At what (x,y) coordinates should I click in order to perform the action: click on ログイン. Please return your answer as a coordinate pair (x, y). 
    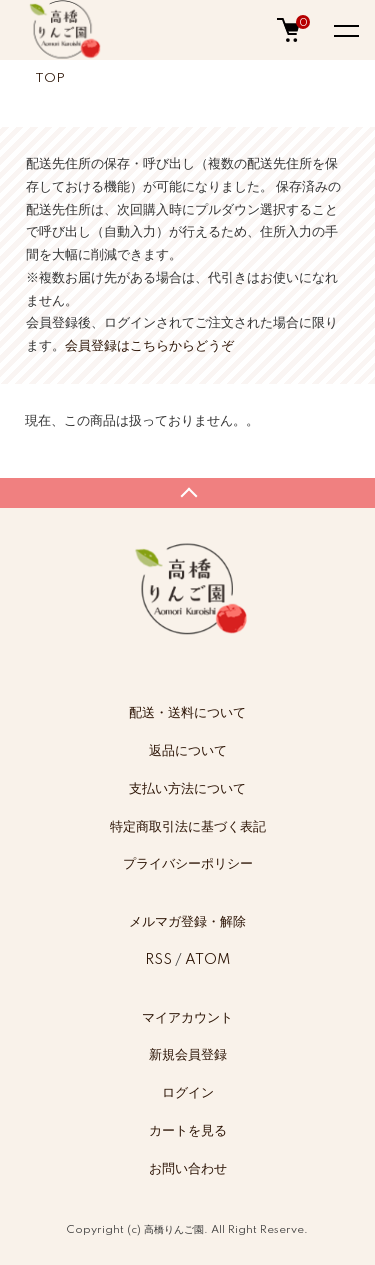
    Looking at the image, I should click on (188, 1093).